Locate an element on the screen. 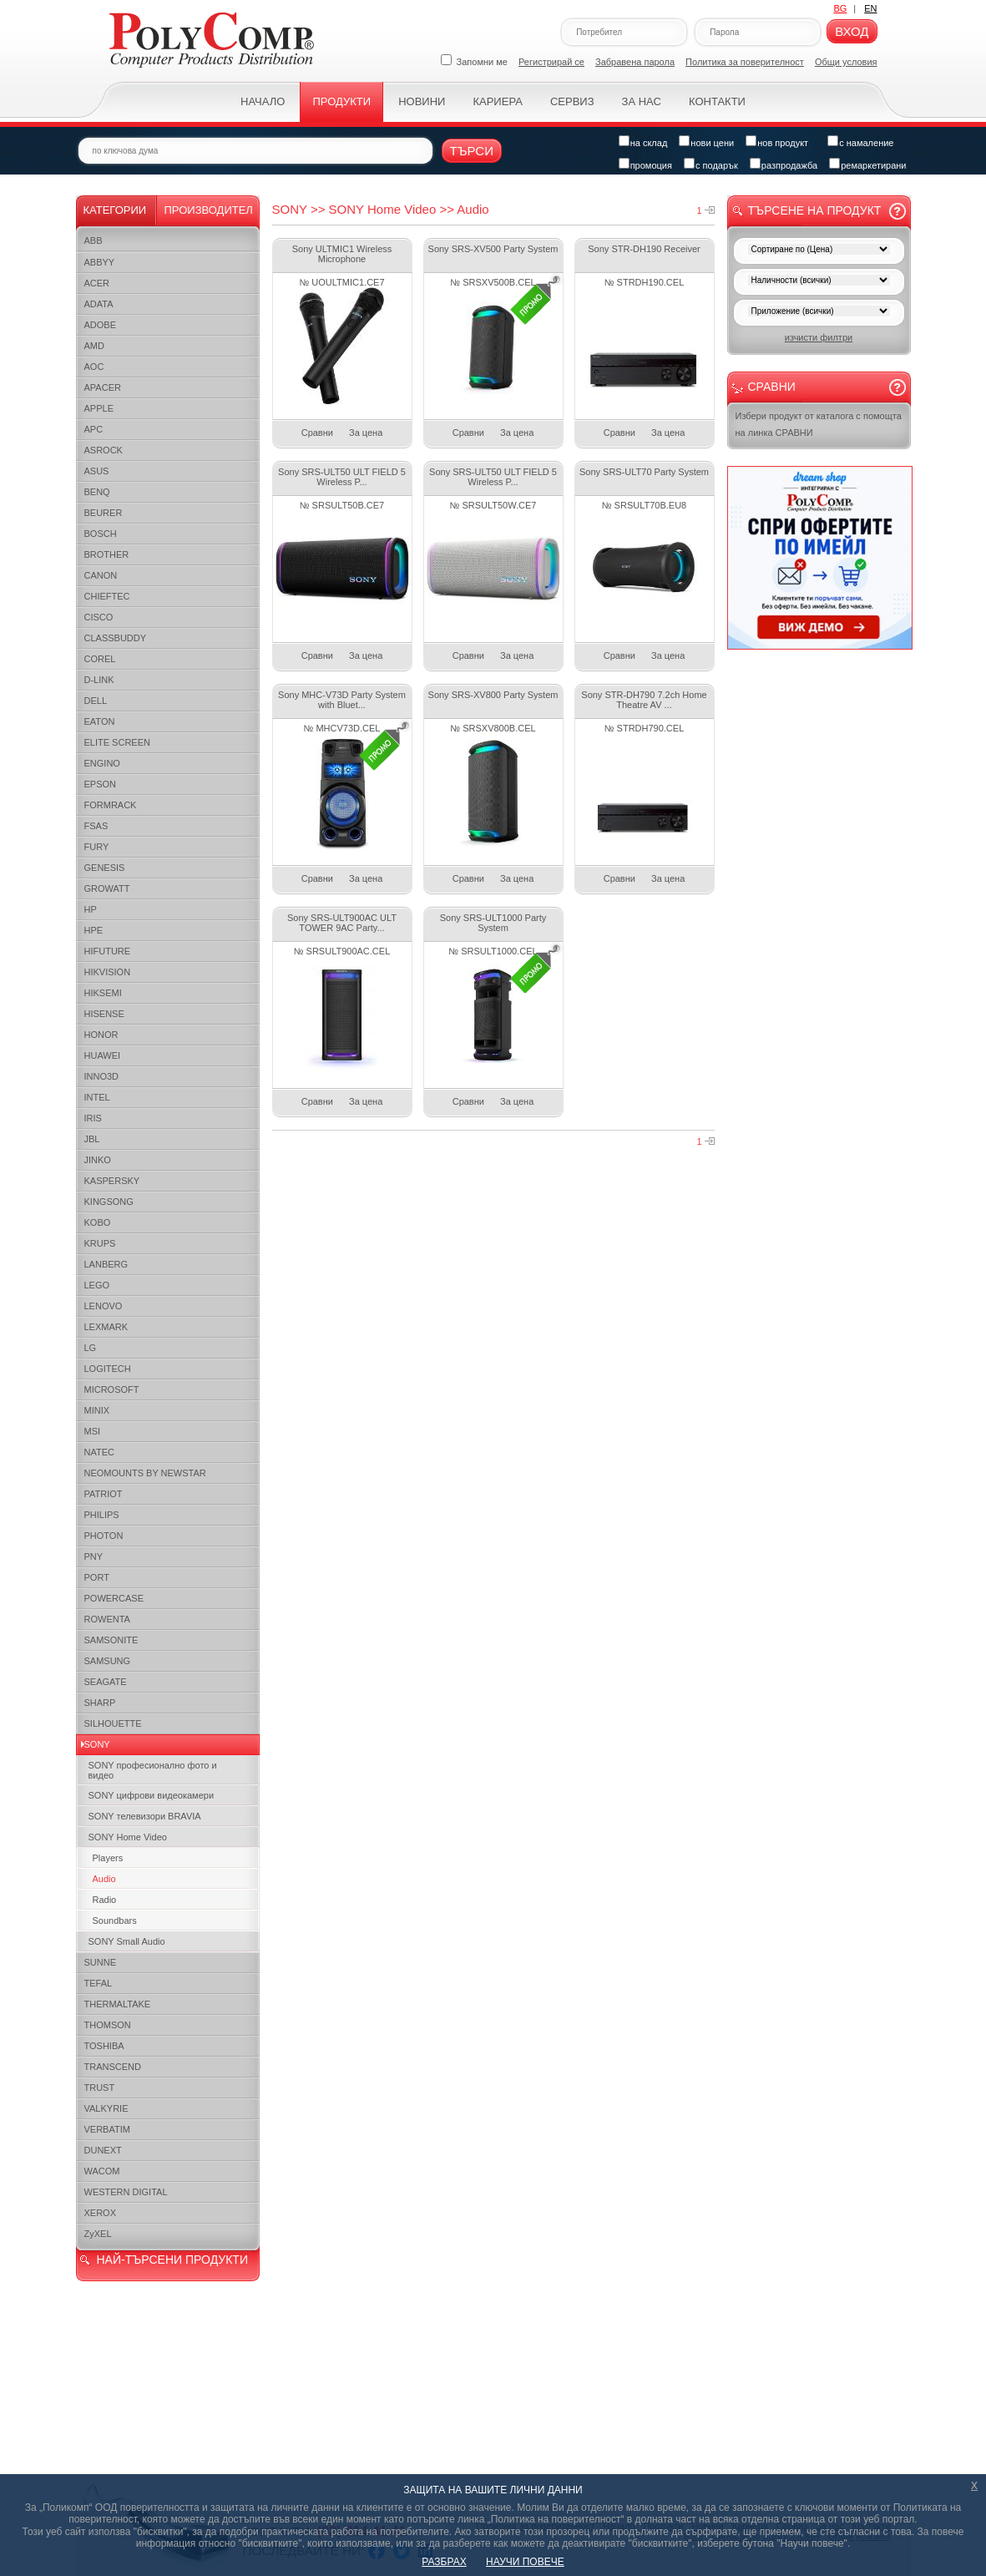 The image size is (986, 2576). Кариера is located at coordinates (497, 101).